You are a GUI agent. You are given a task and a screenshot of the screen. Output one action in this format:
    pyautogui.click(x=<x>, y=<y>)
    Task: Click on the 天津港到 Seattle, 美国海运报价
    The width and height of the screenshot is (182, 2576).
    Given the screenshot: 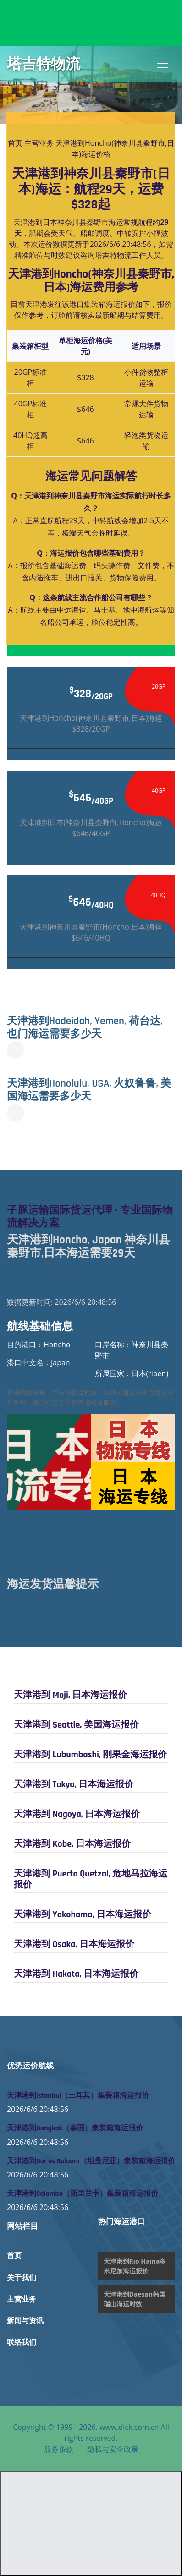 What is the action you would take?
    pyautogui.click(x=76, y=1725)
    